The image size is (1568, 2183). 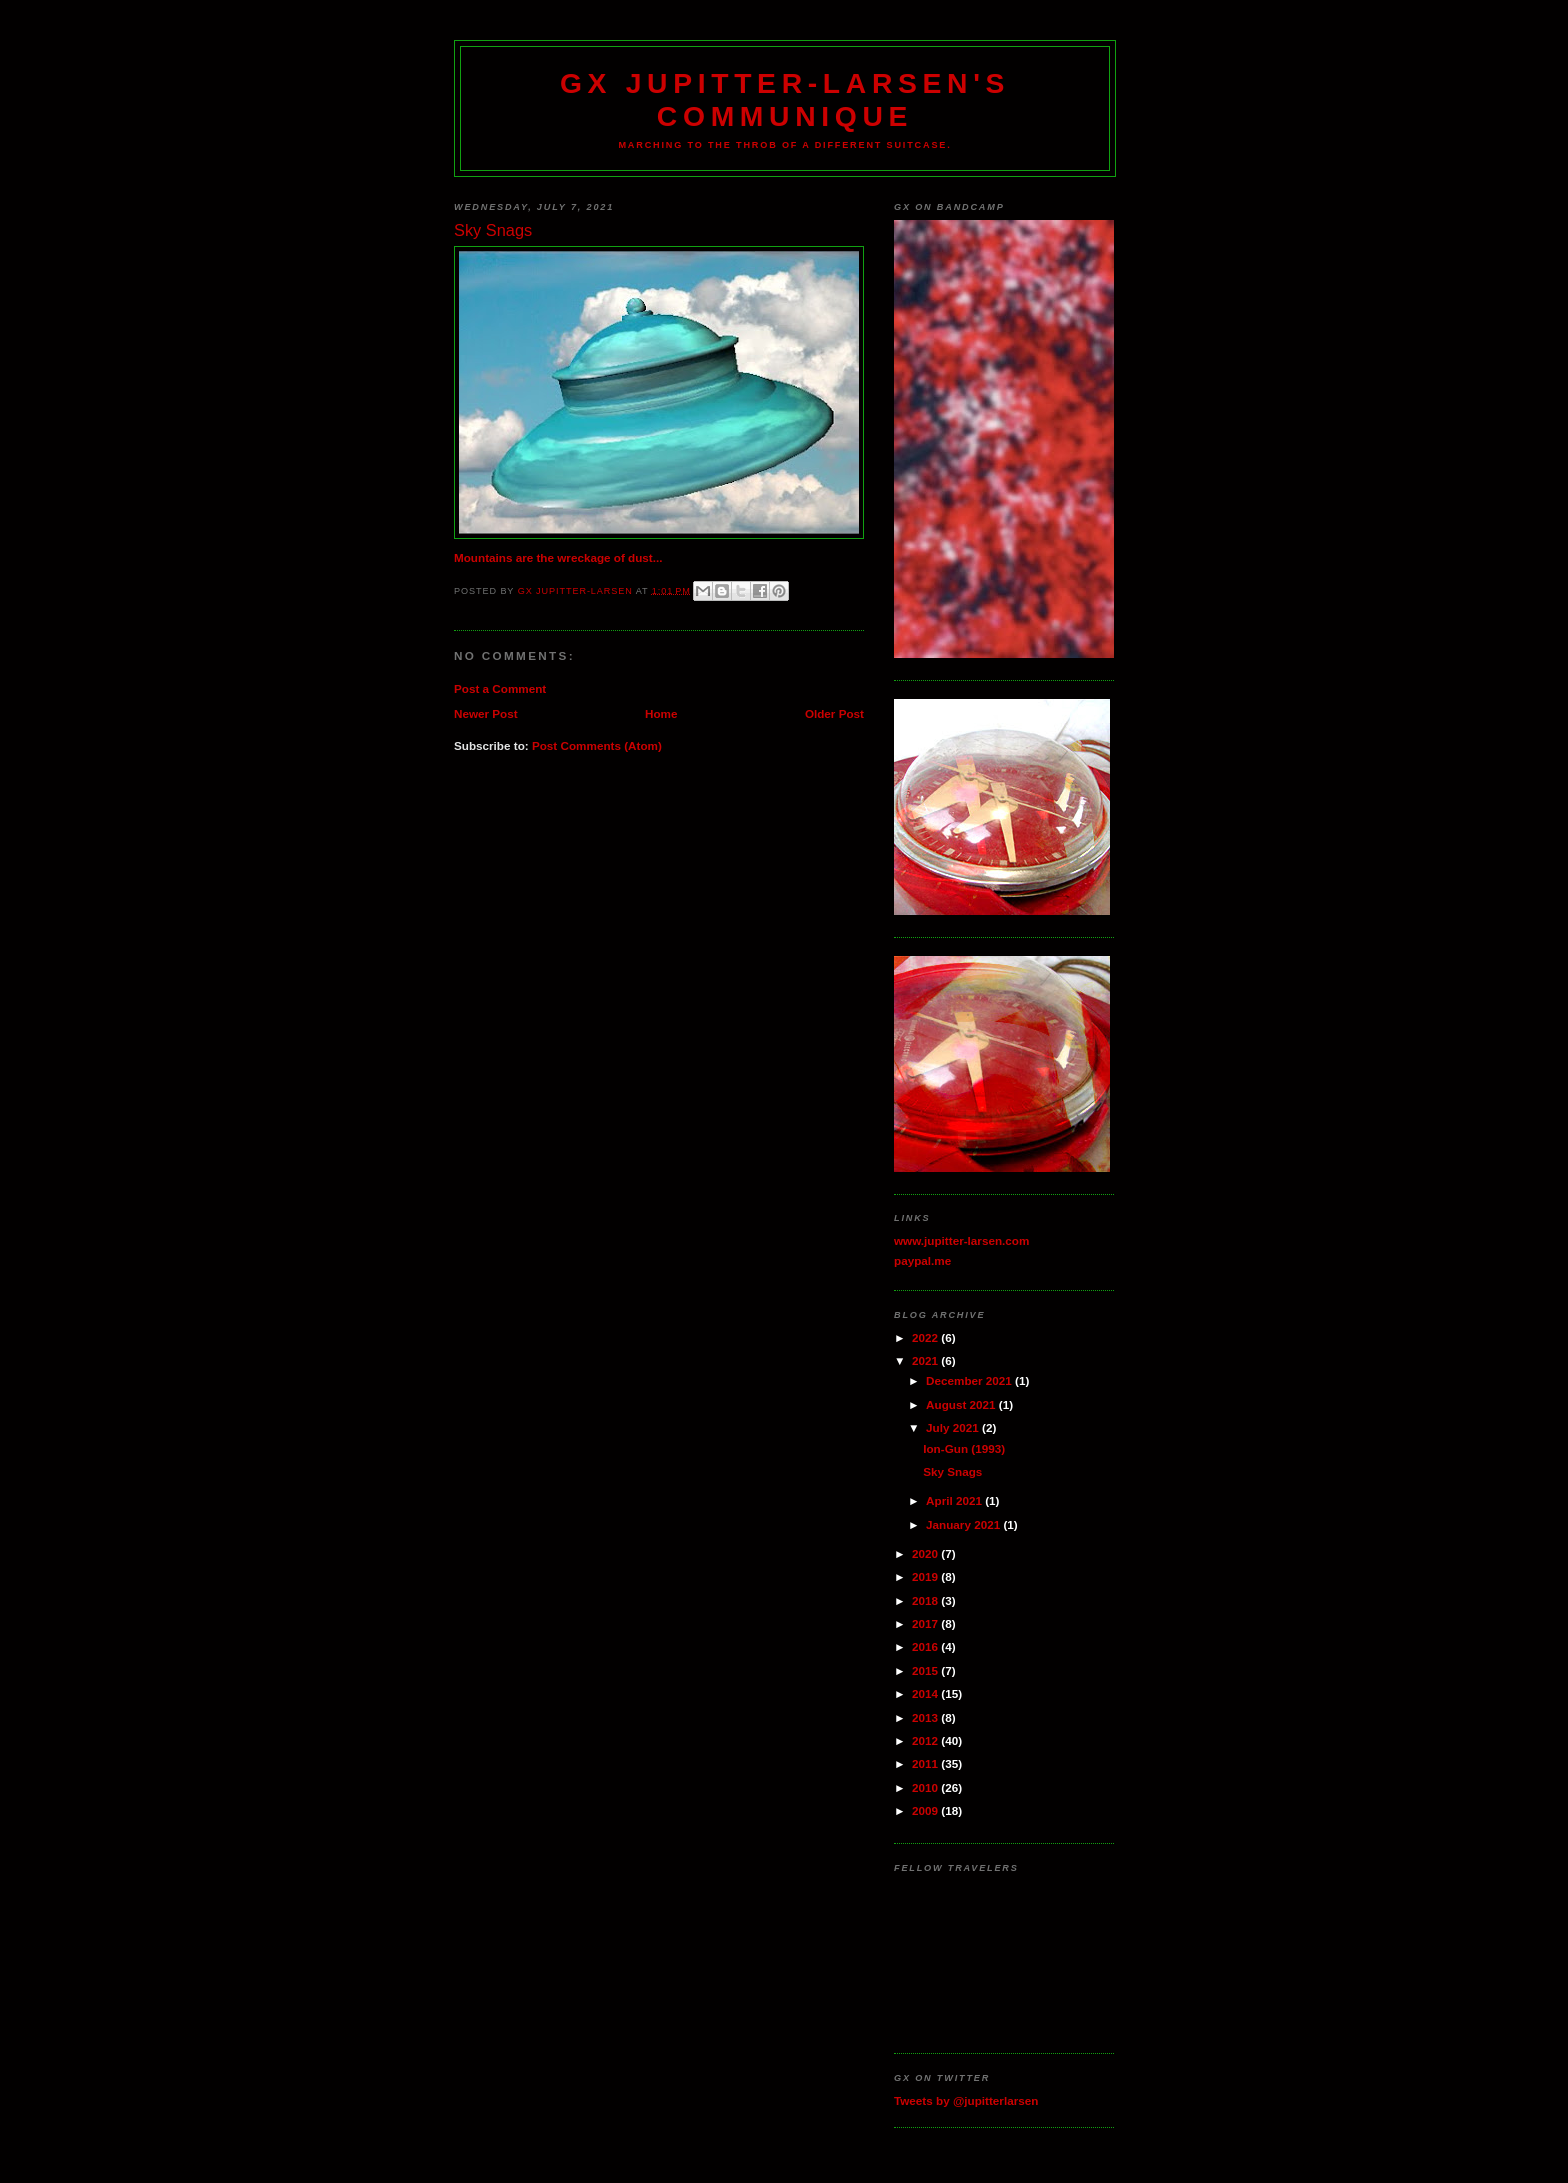 What do you see at coordinates (926, 1337) in the screenshot?
I see `2022` at bounding box center [926, 1337].